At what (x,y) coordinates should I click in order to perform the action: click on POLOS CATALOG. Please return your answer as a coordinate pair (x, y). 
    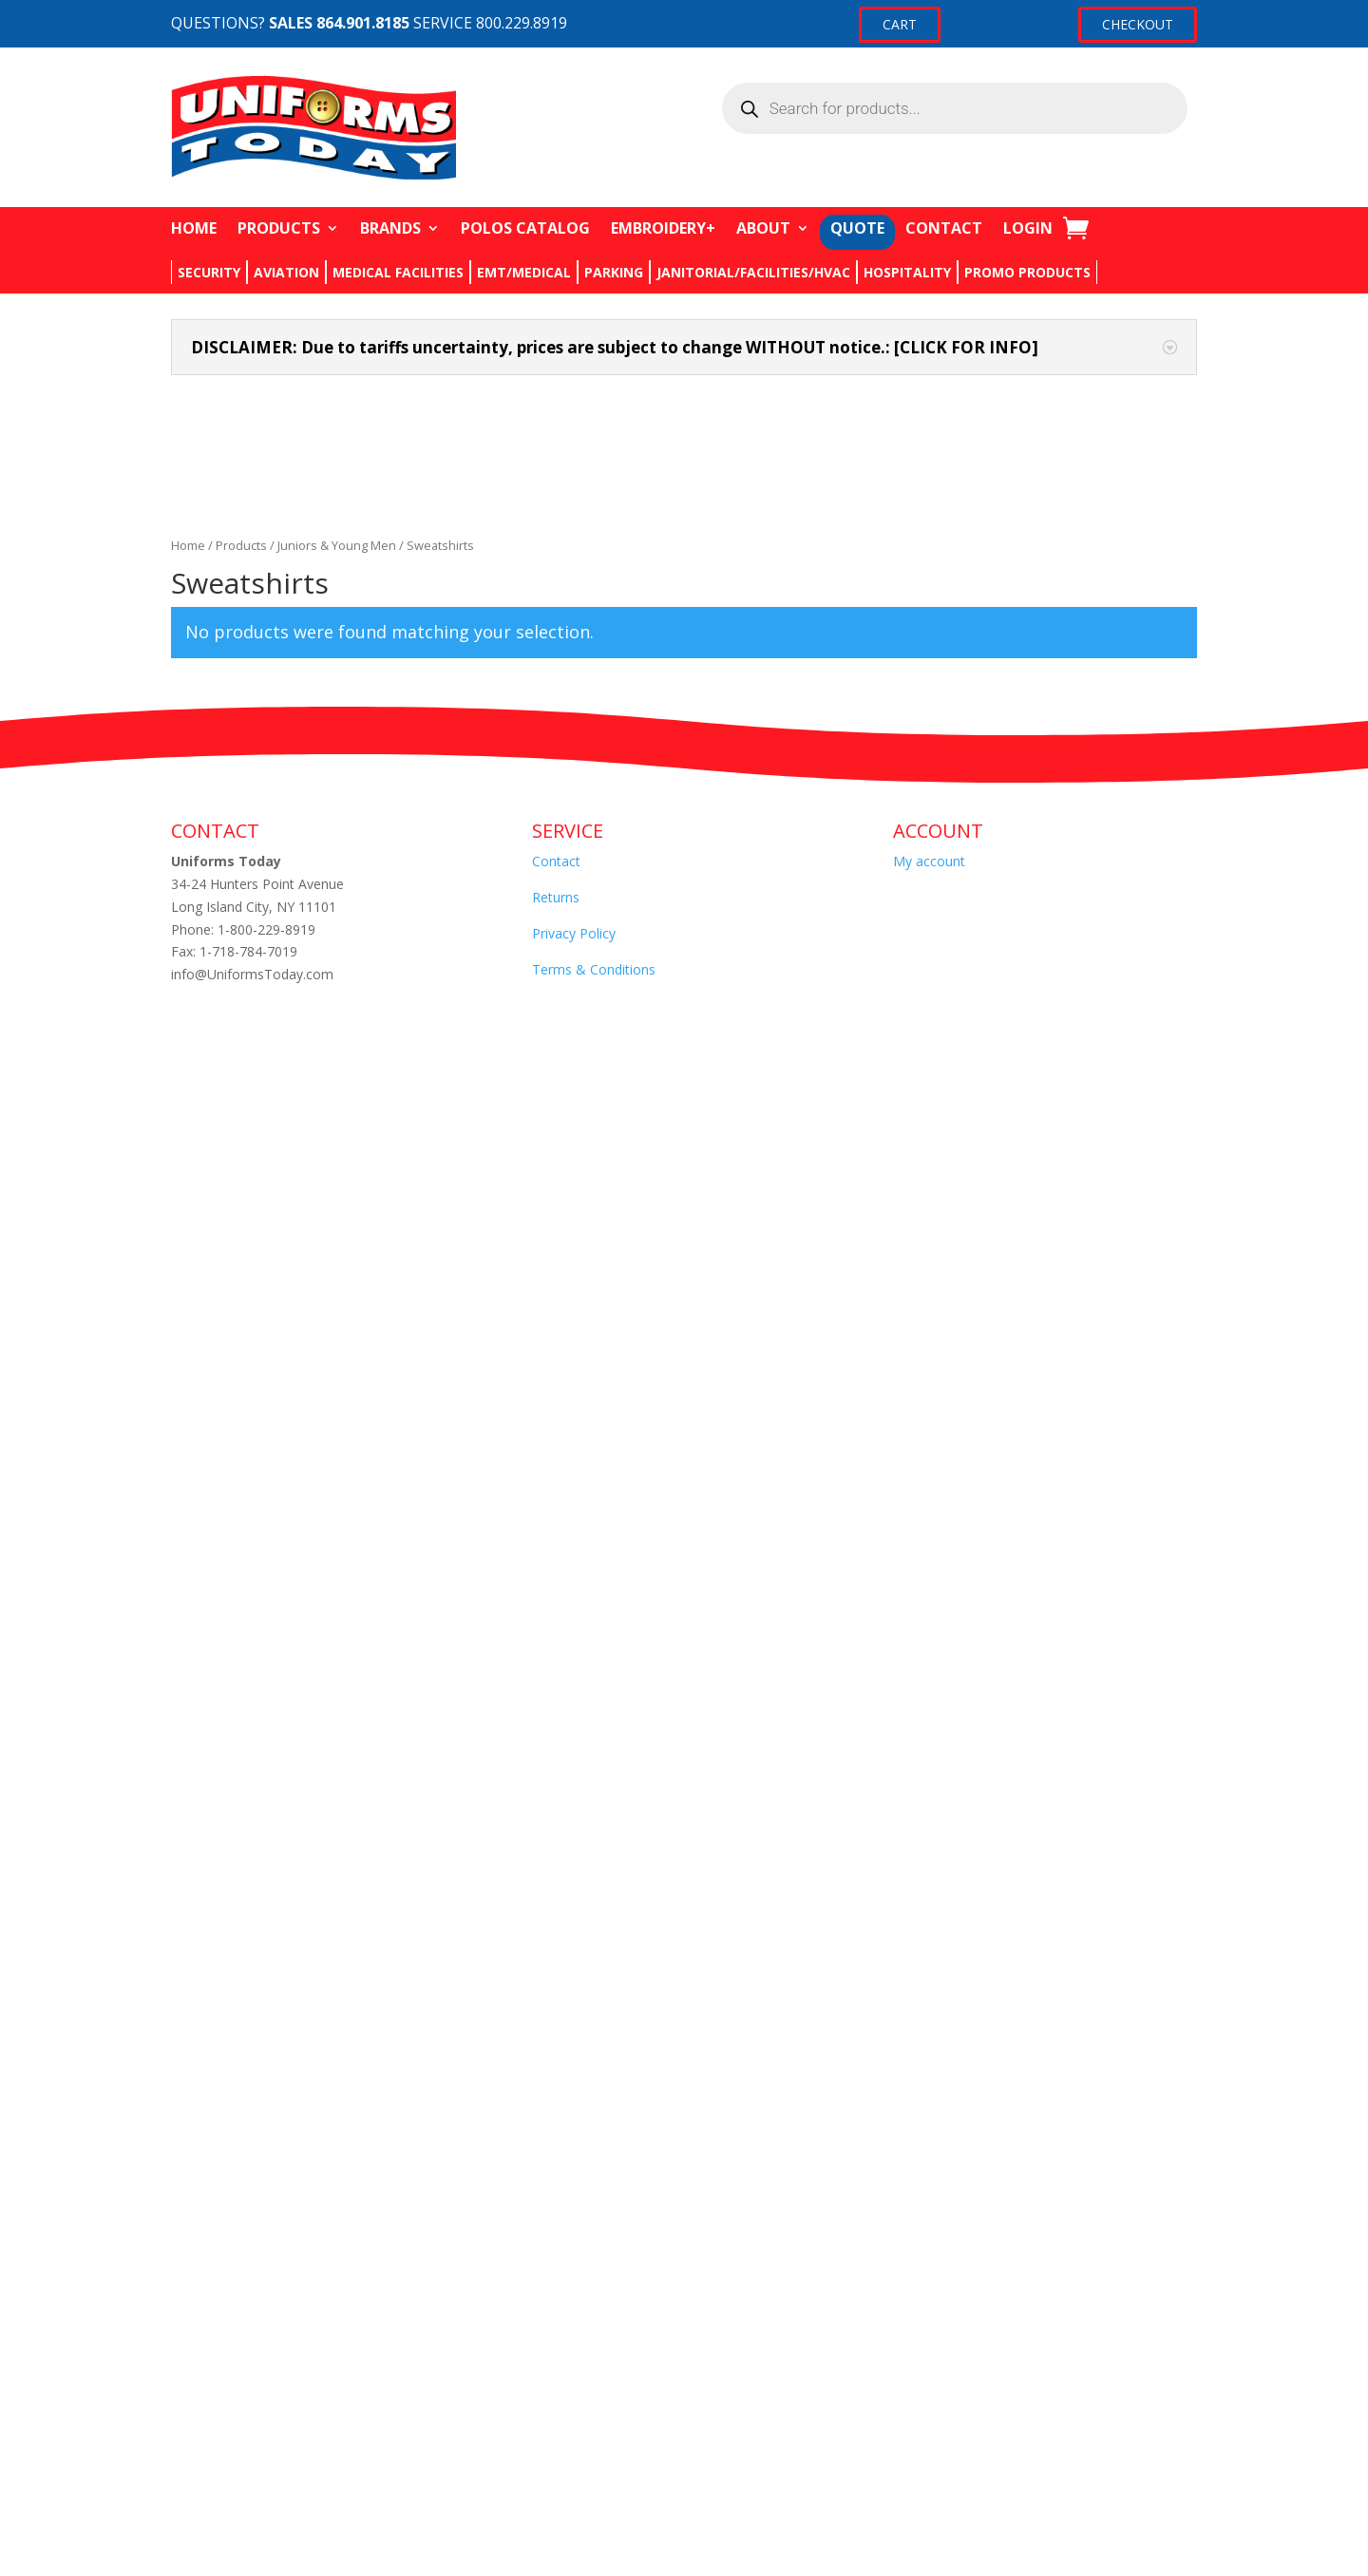
    Looking at the image, I should click on (525, 228).